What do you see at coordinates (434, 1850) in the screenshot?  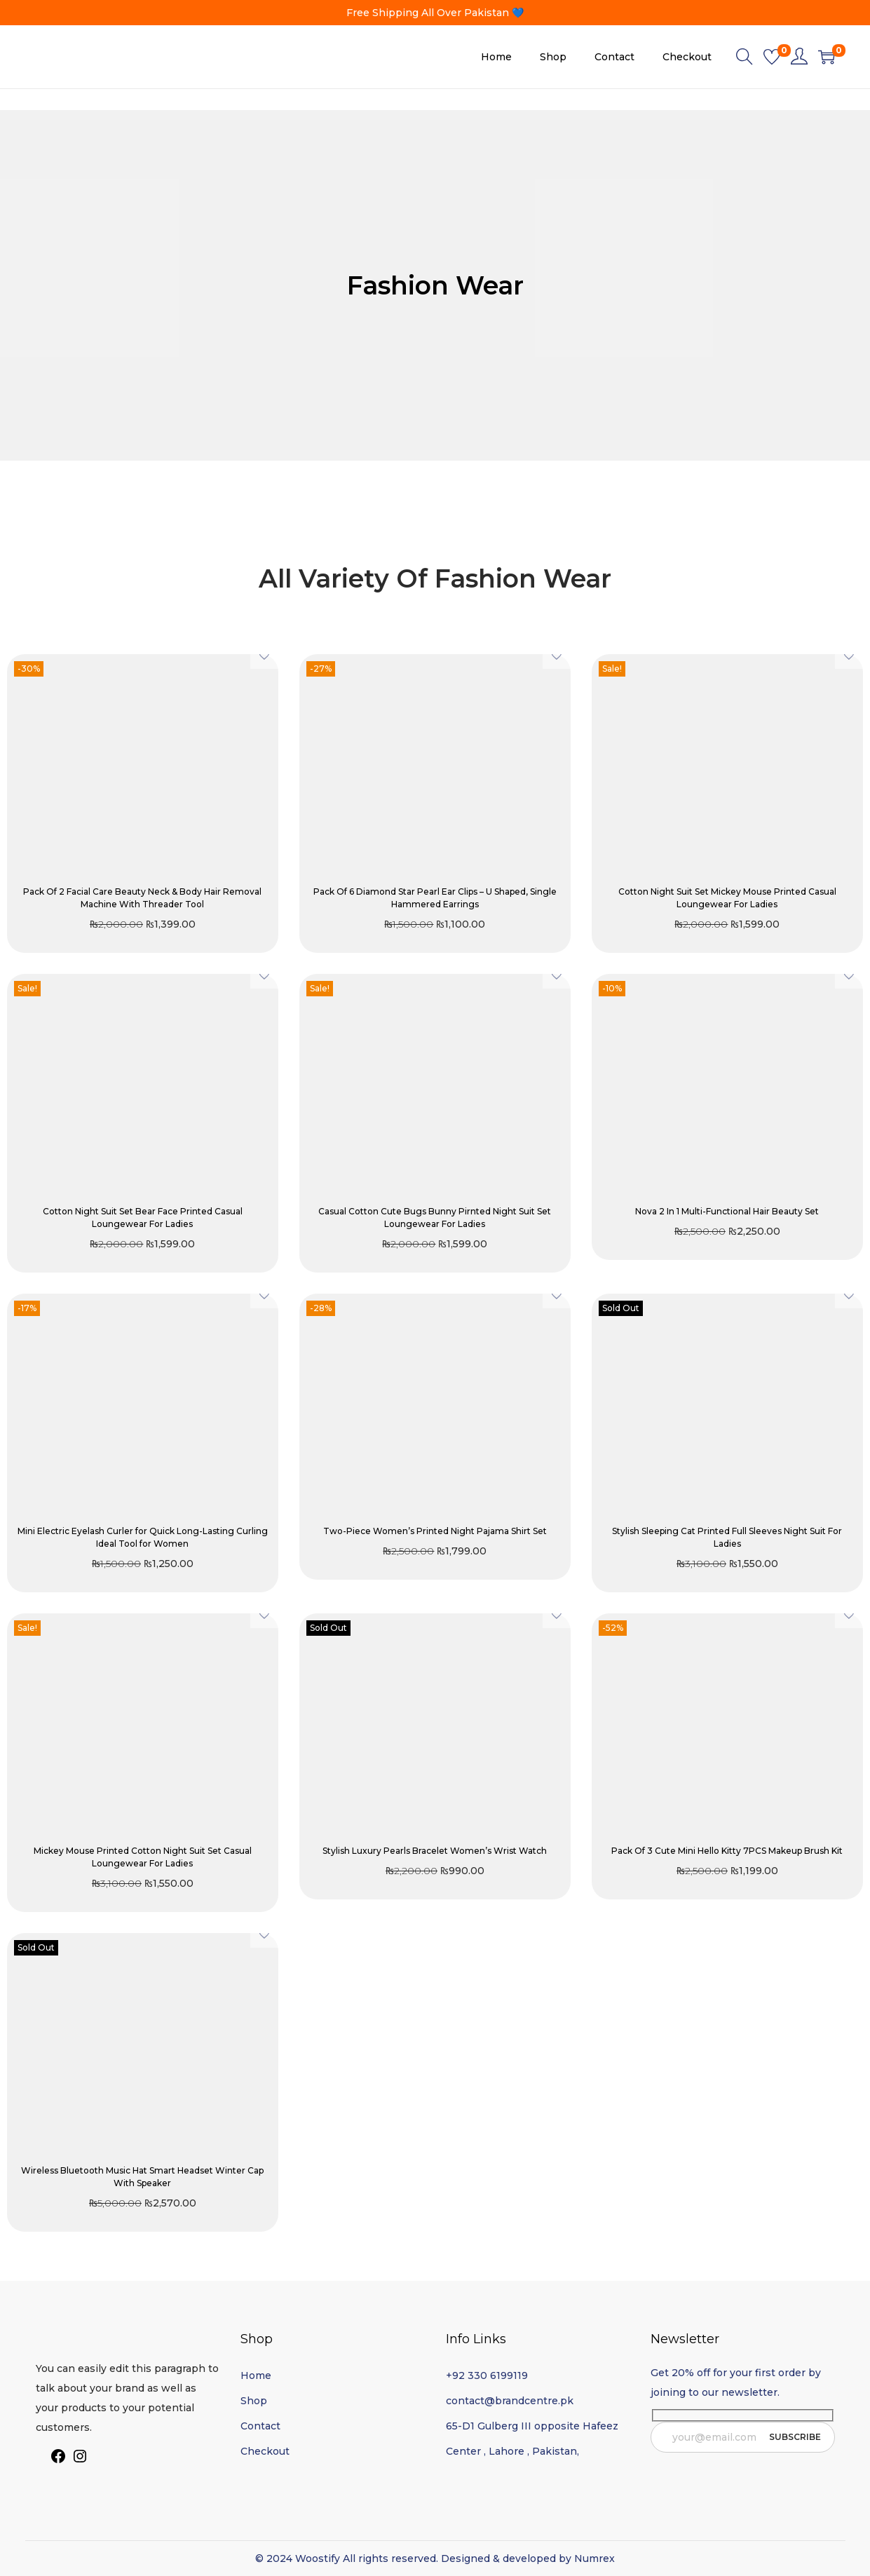 I see `Stylish Luxury Pearls Bracelet Women’s Wrist Watch` at bounding box center [434, 1850].